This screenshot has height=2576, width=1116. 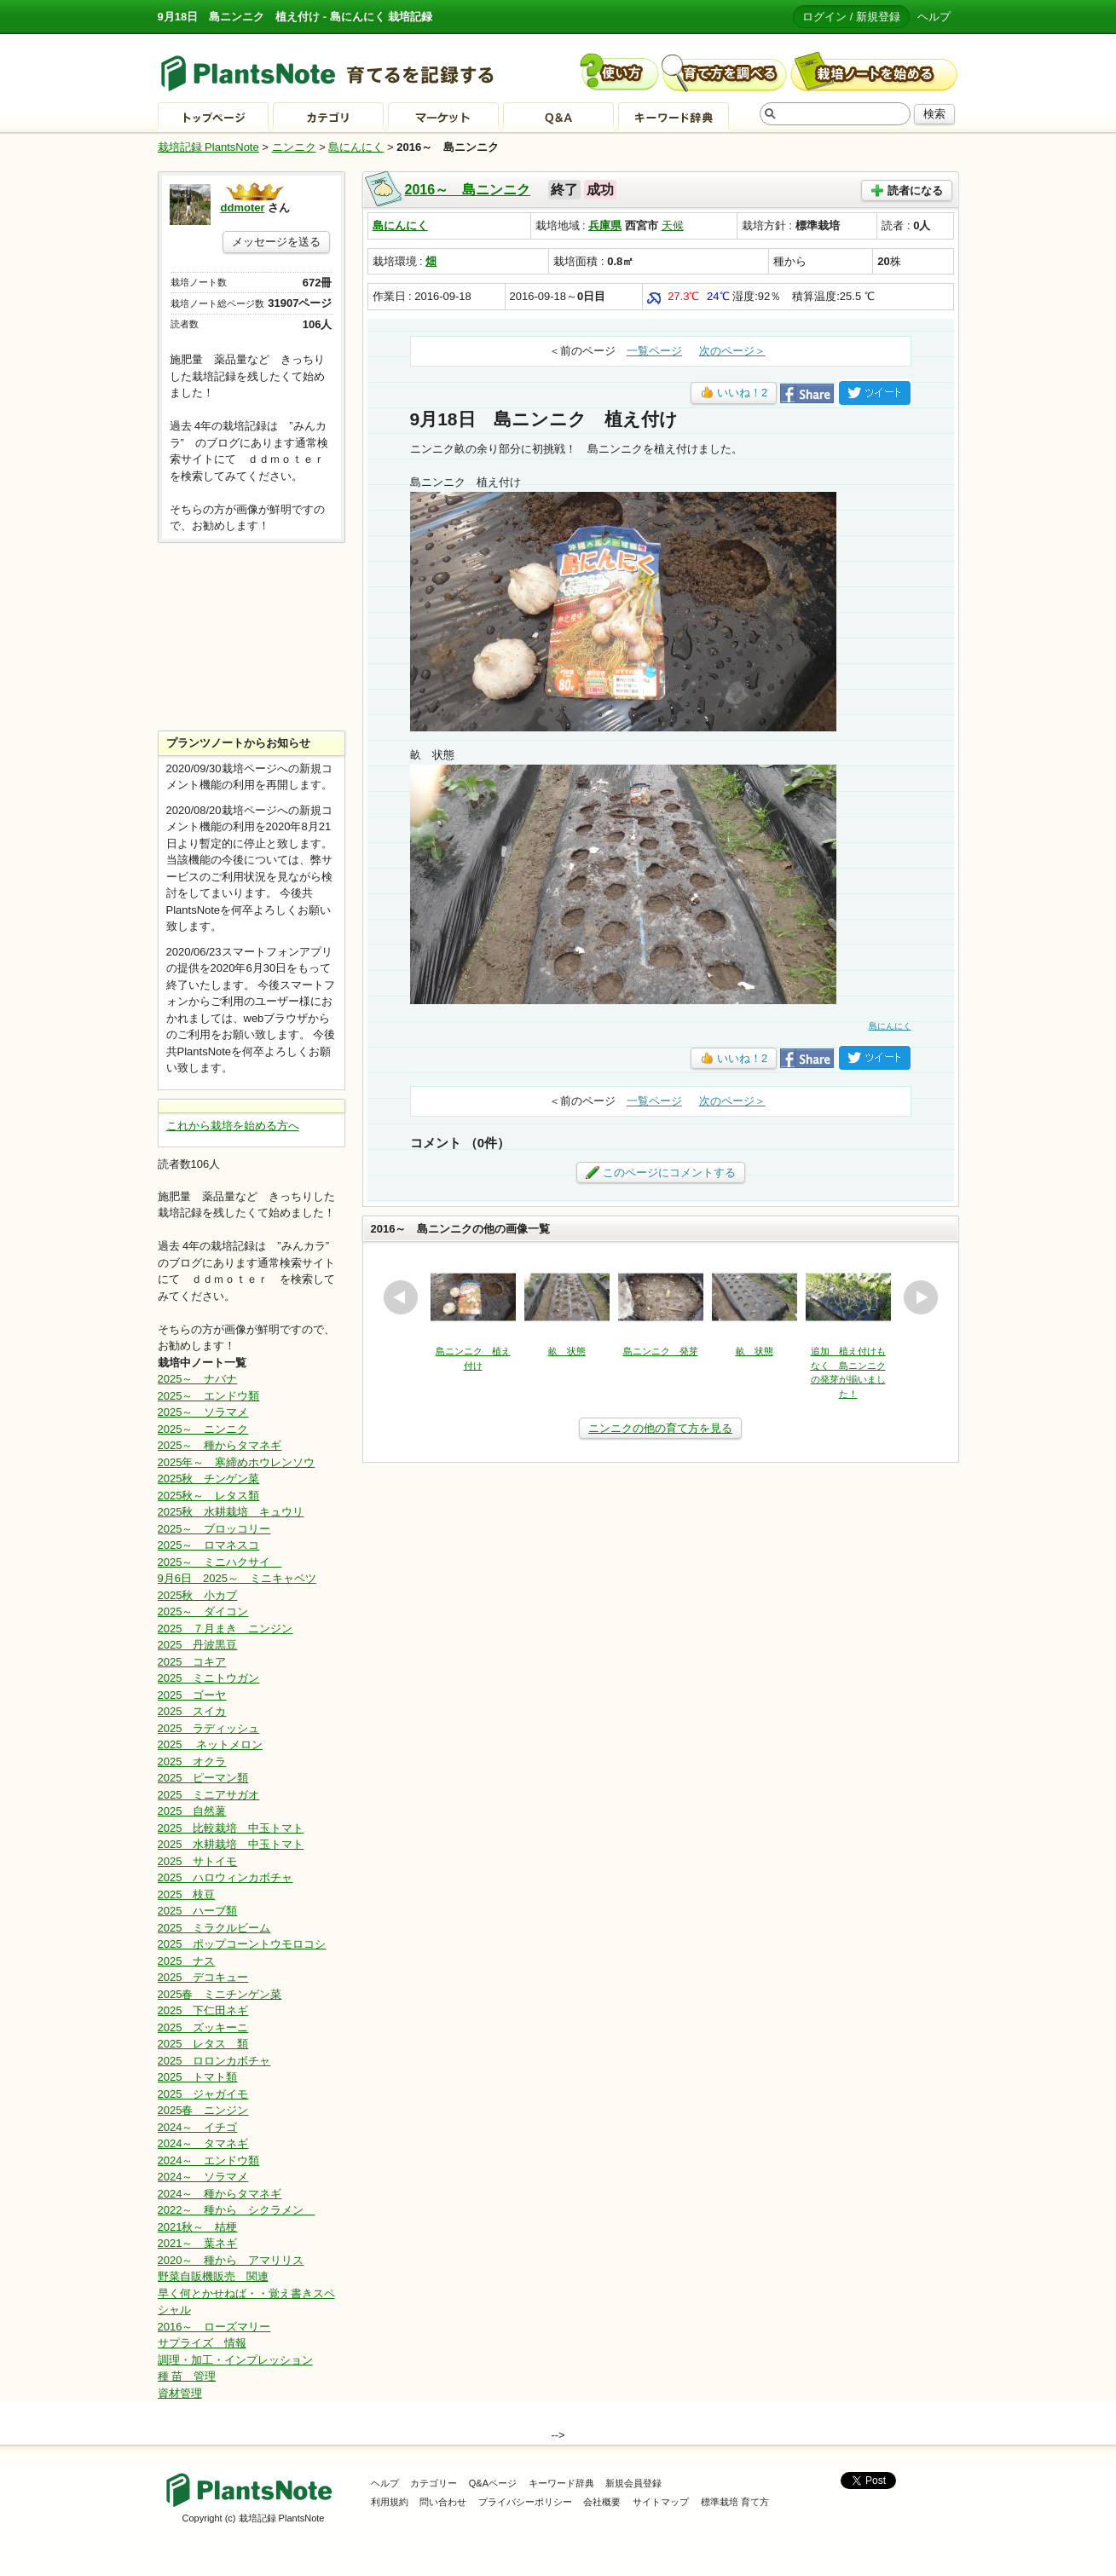 What do you see at coordinates (251, 637) in the screenshot?
I see `[Advertisement]` at bounding box center [251, 637].